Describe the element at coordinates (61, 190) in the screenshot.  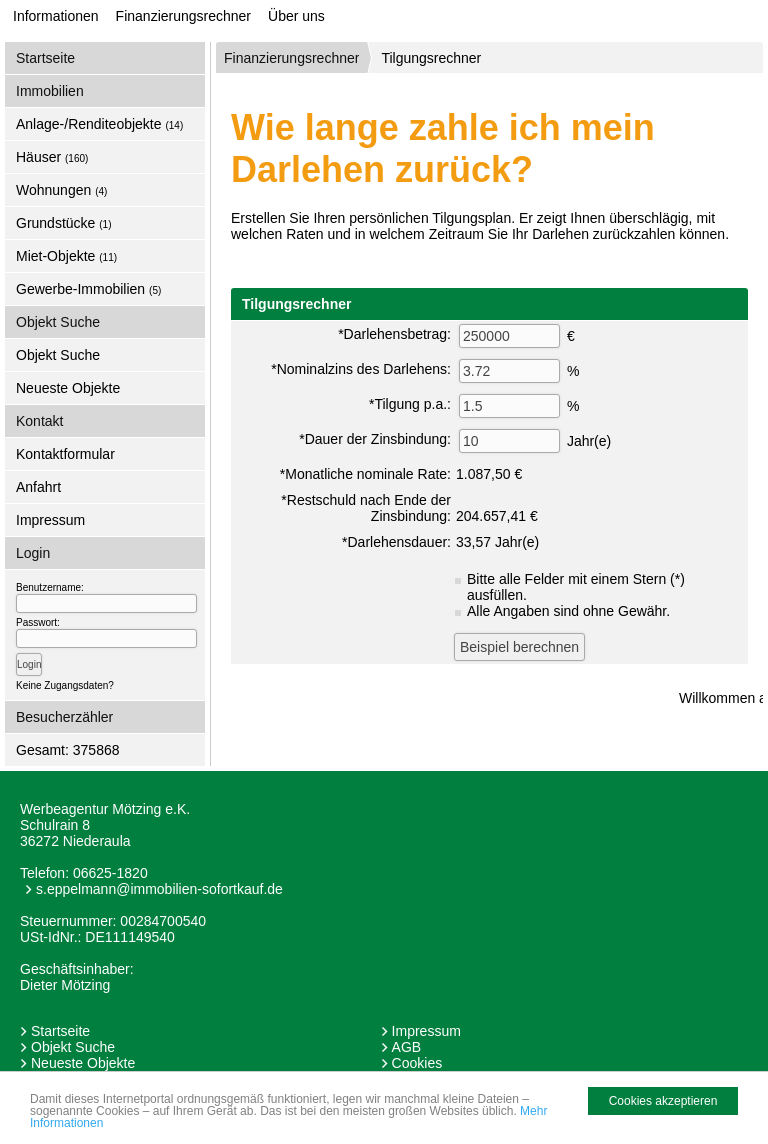
I see `Wohnungen` at that location.